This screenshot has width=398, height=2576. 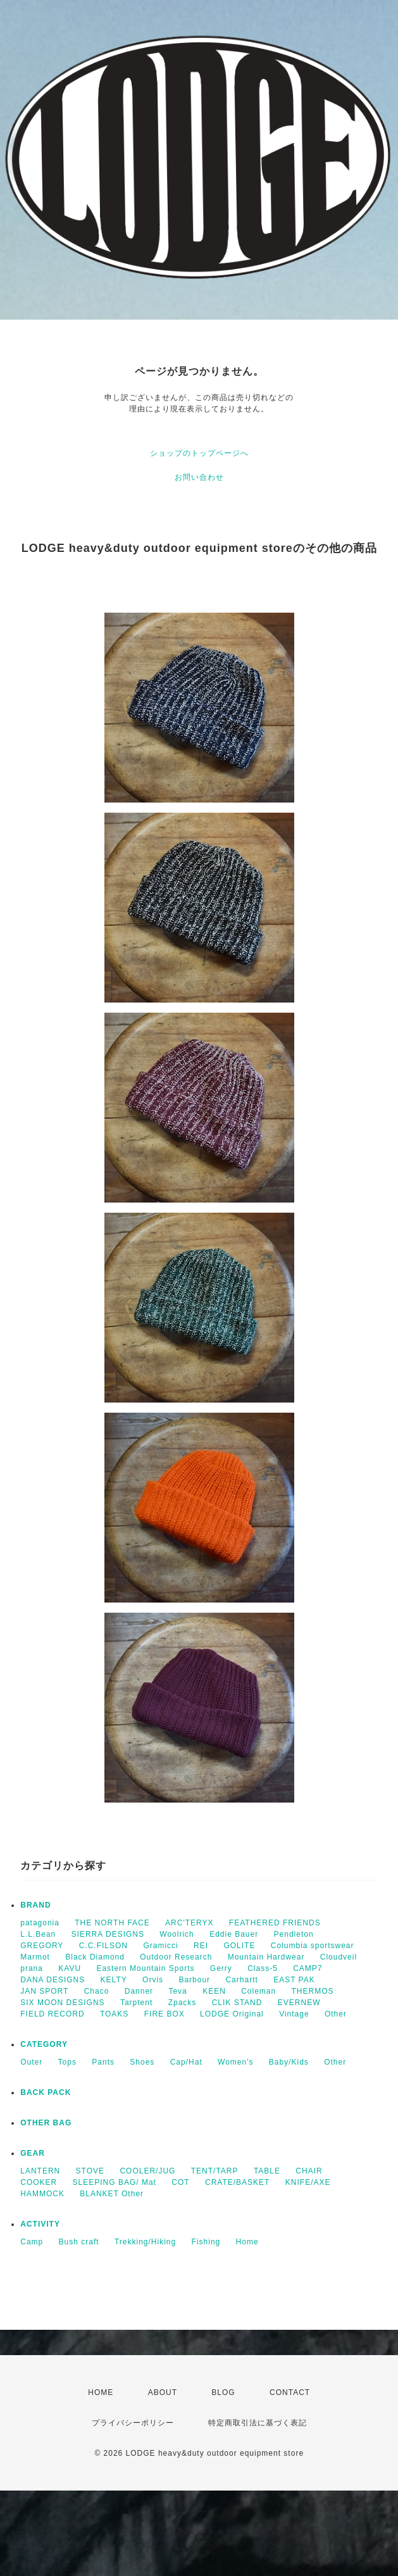 I want to click on HAMMOCK, so click(x=42, y=2193).